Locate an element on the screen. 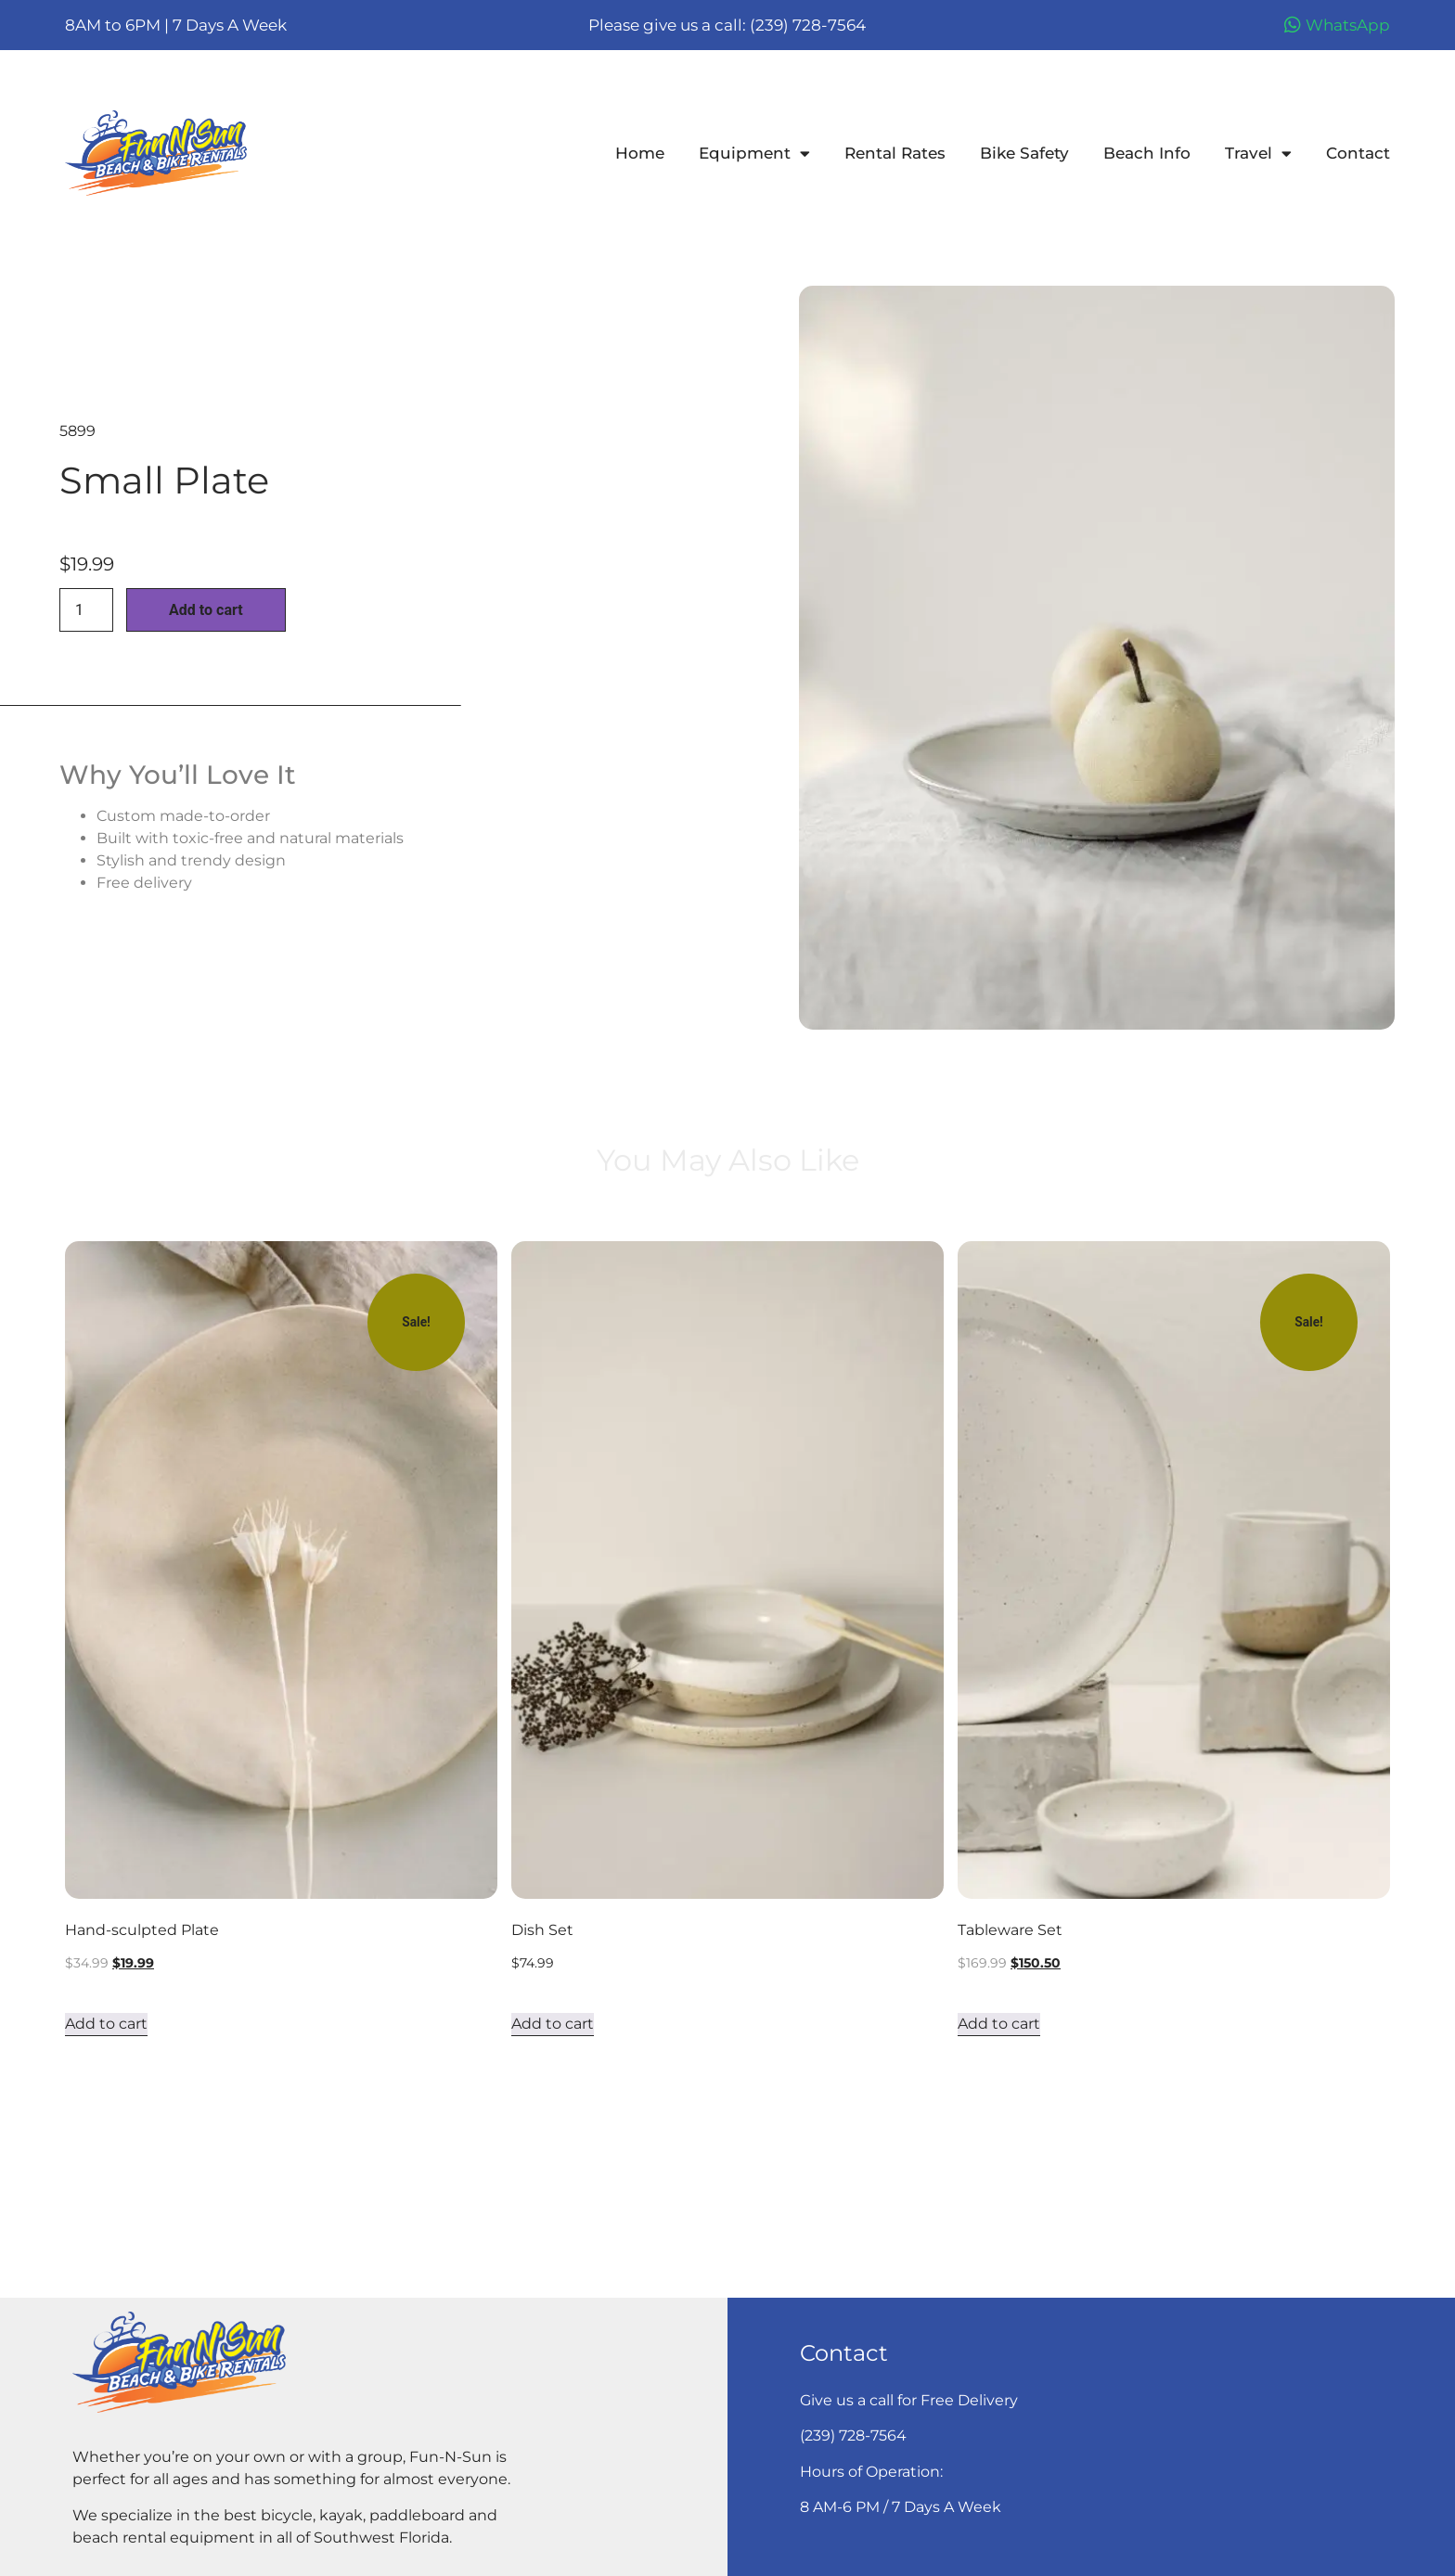  Bike Safety is located at coordinates (1024, 153).